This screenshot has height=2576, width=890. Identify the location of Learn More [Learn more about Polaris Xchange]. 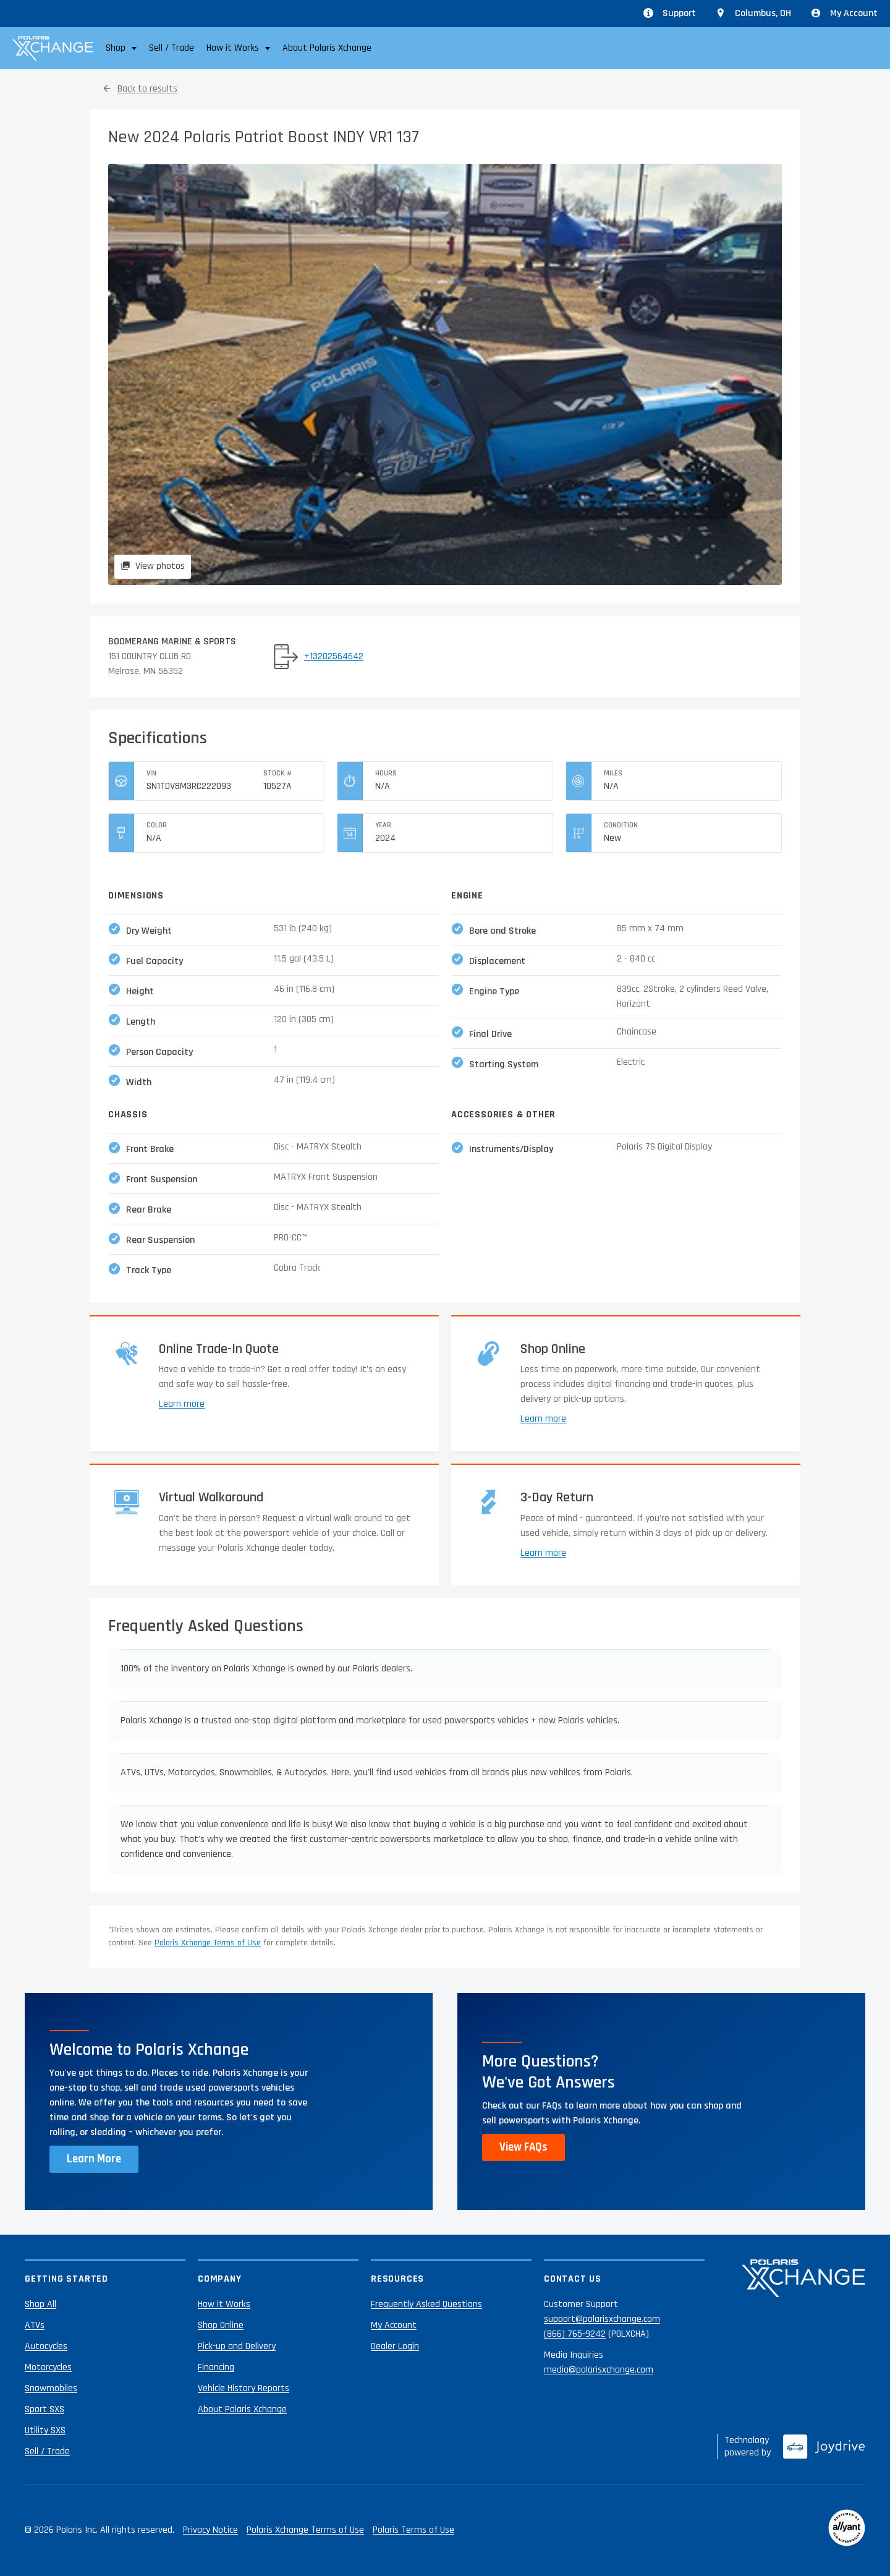
(94, 2159).